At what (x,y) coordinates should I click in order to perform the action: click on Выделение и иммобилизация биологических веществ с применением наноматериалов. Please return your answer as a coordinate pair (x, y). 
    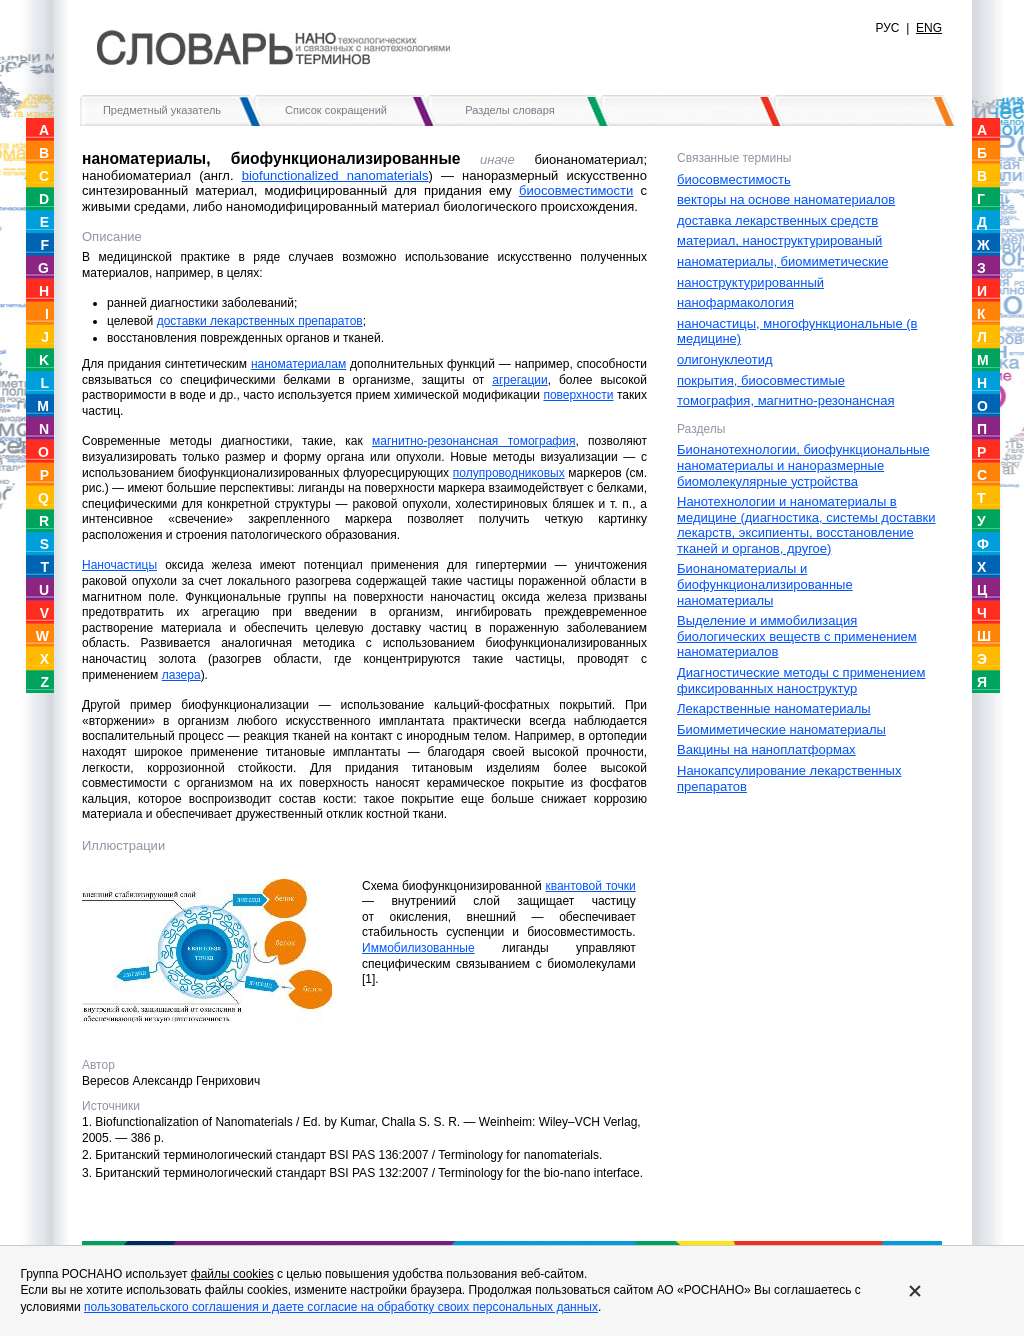
    Looking at the image, I should click on (797, 636).